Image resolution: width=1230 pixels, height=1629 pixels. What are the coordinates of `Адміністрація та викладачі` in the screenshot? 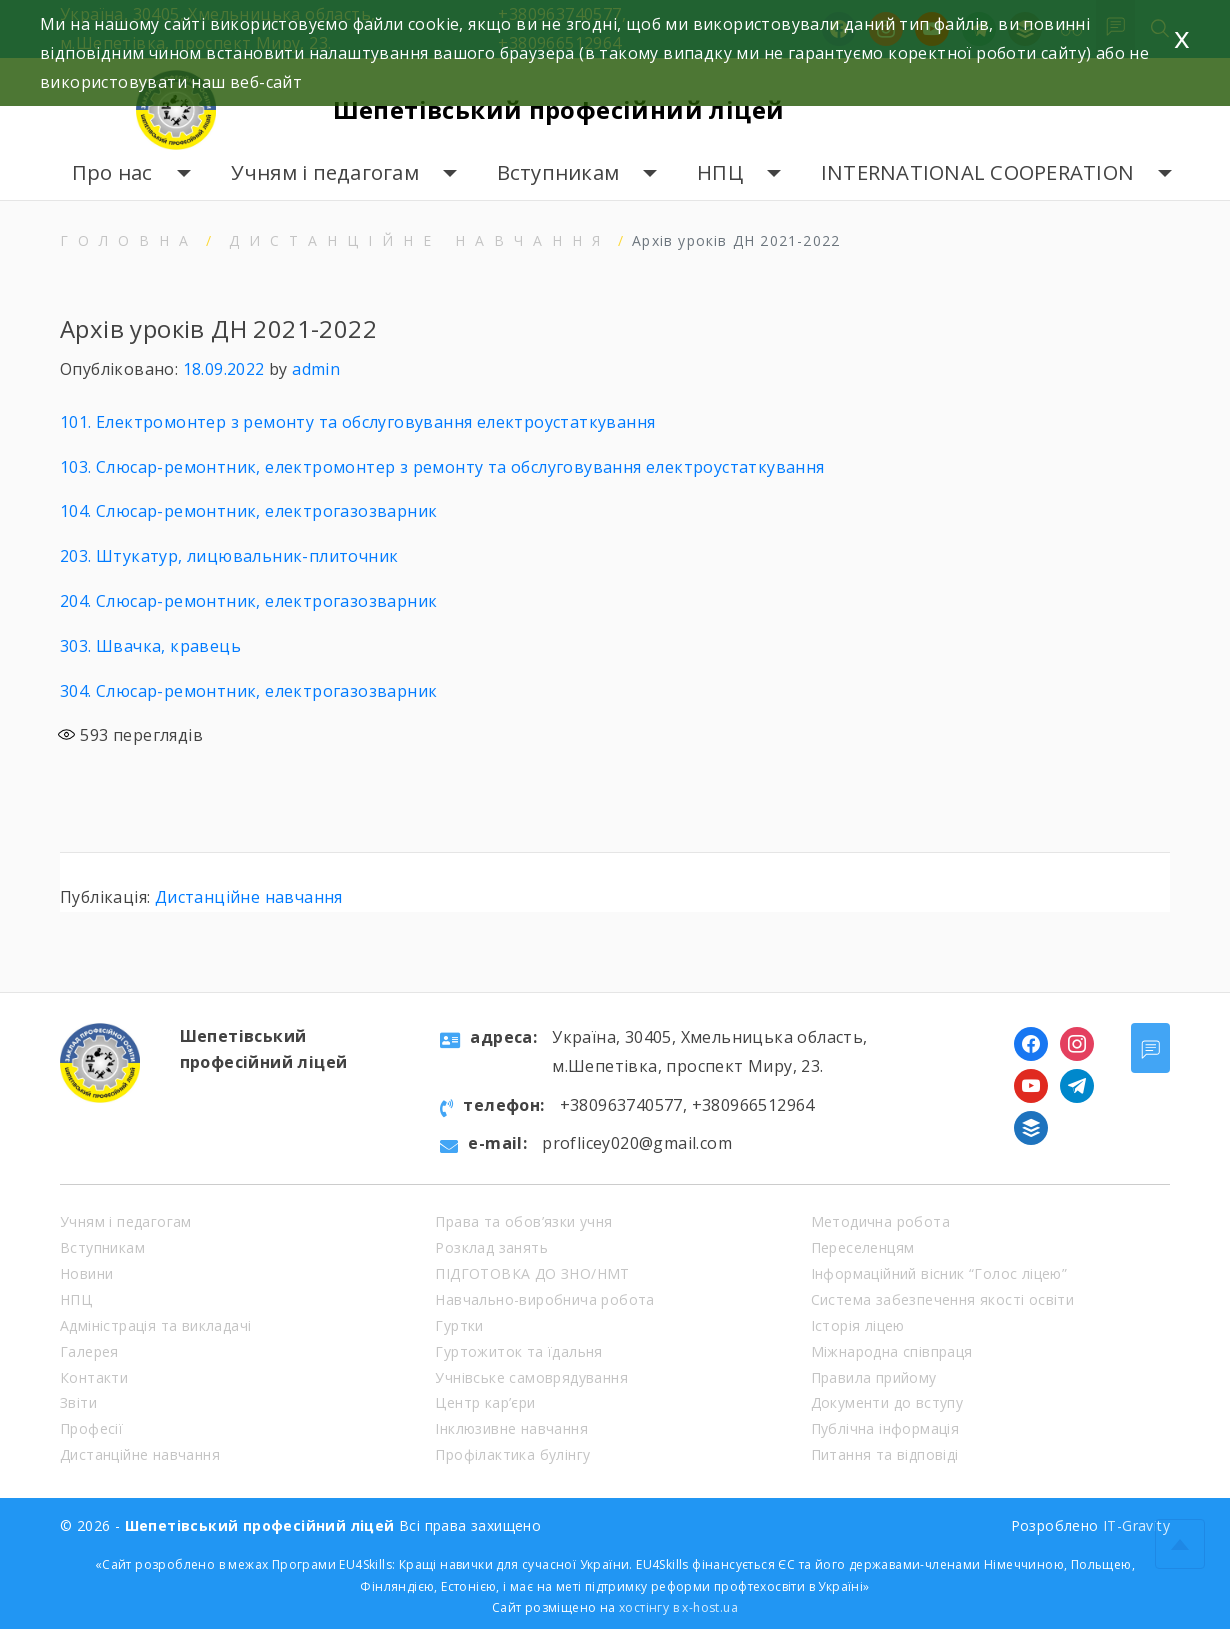 It's located at (155, 1325).